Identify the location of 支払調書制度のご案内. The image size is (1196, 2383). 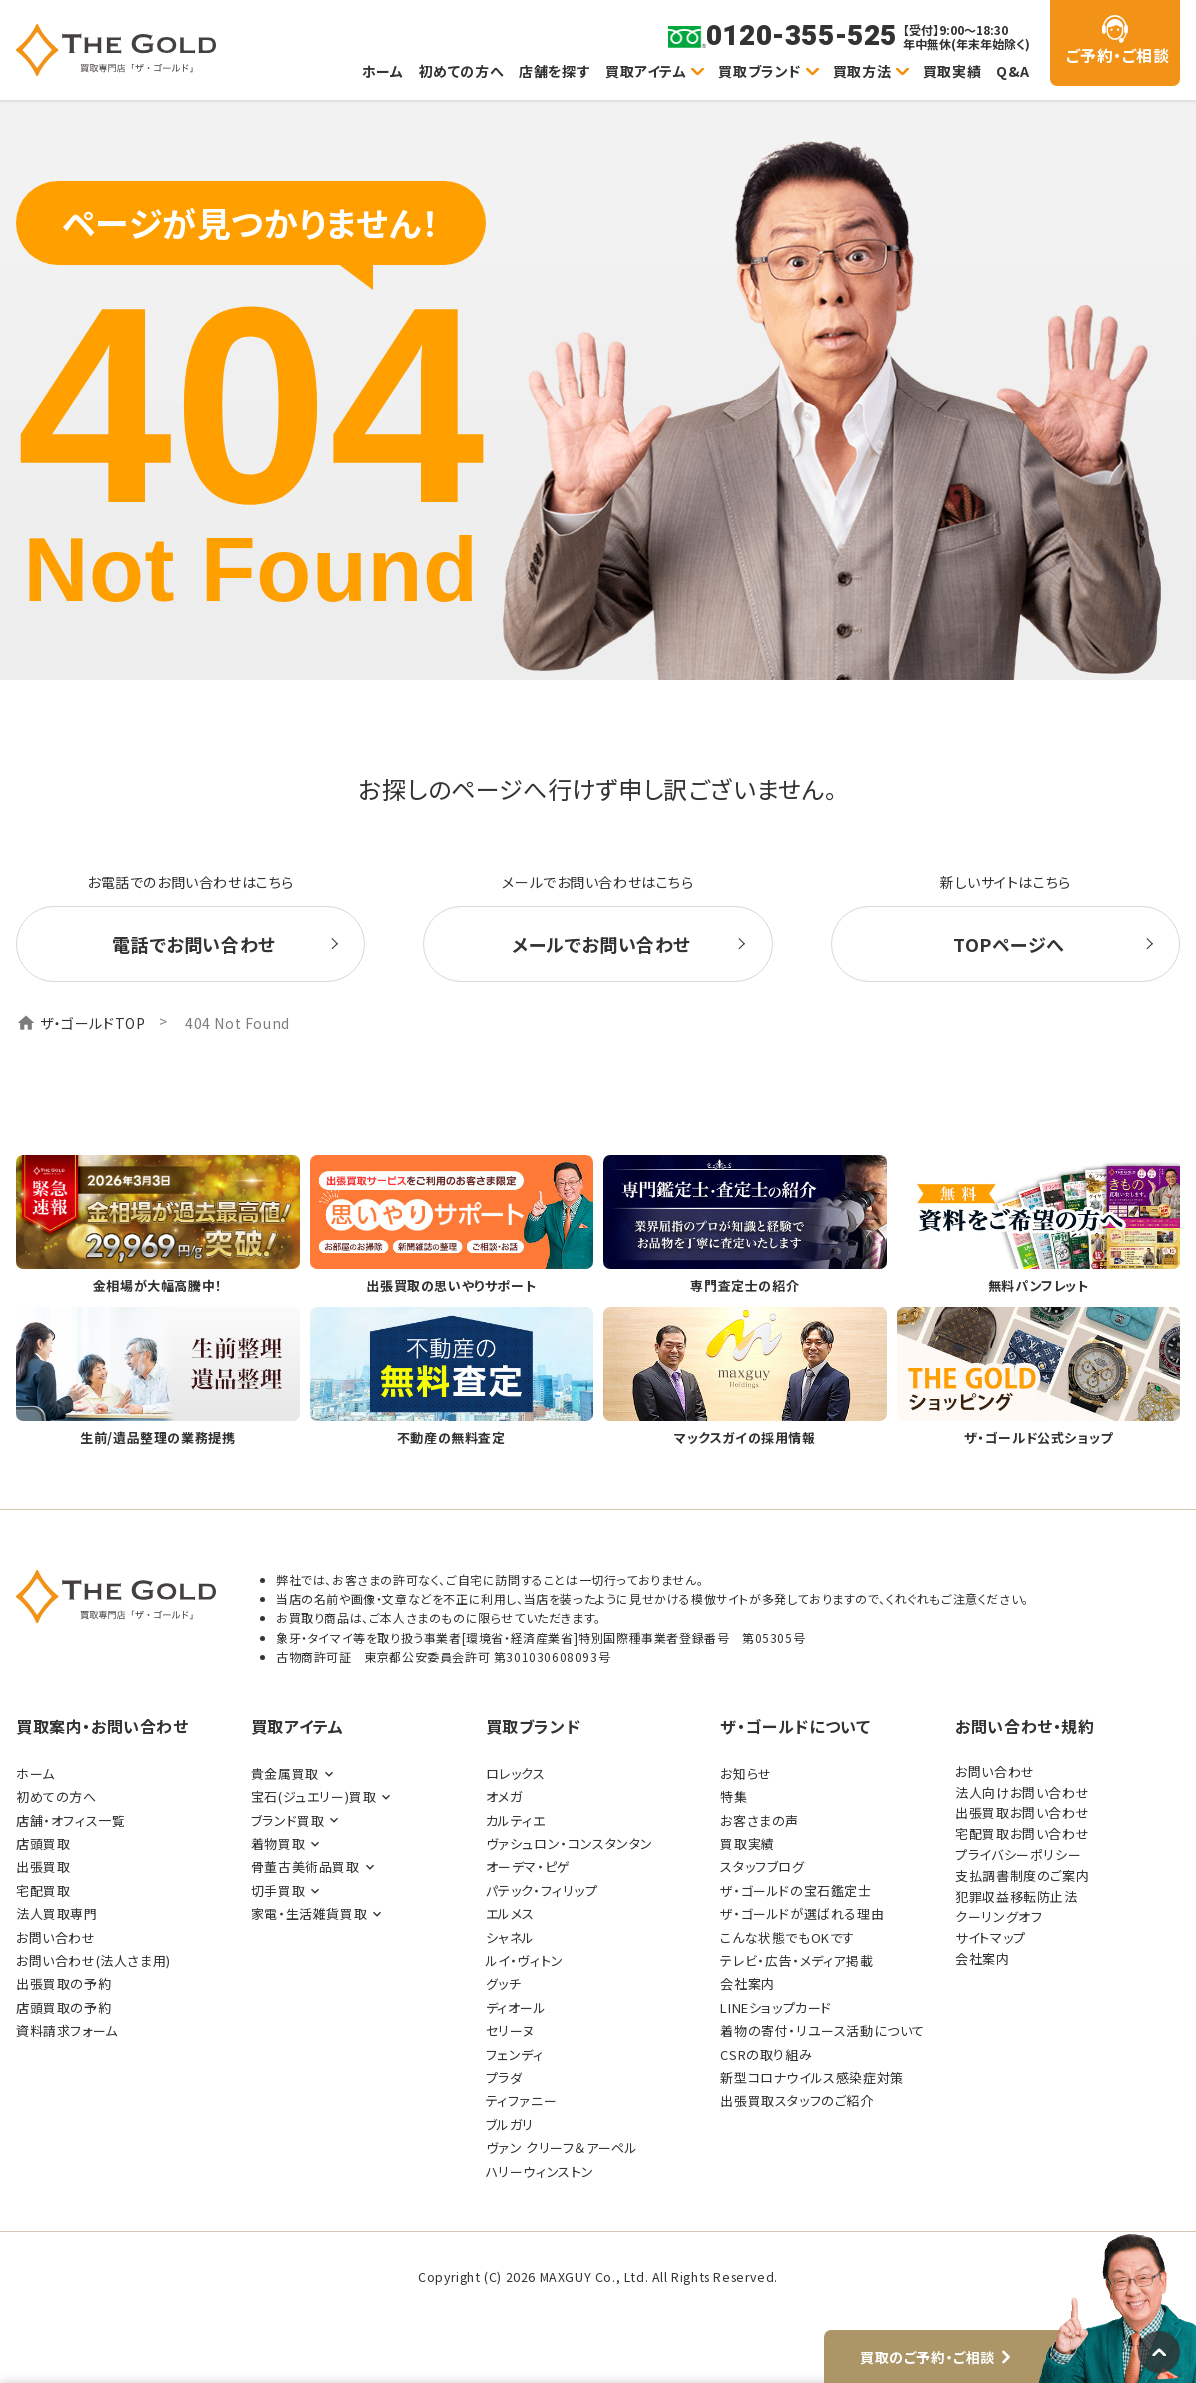
(1022, 1875).